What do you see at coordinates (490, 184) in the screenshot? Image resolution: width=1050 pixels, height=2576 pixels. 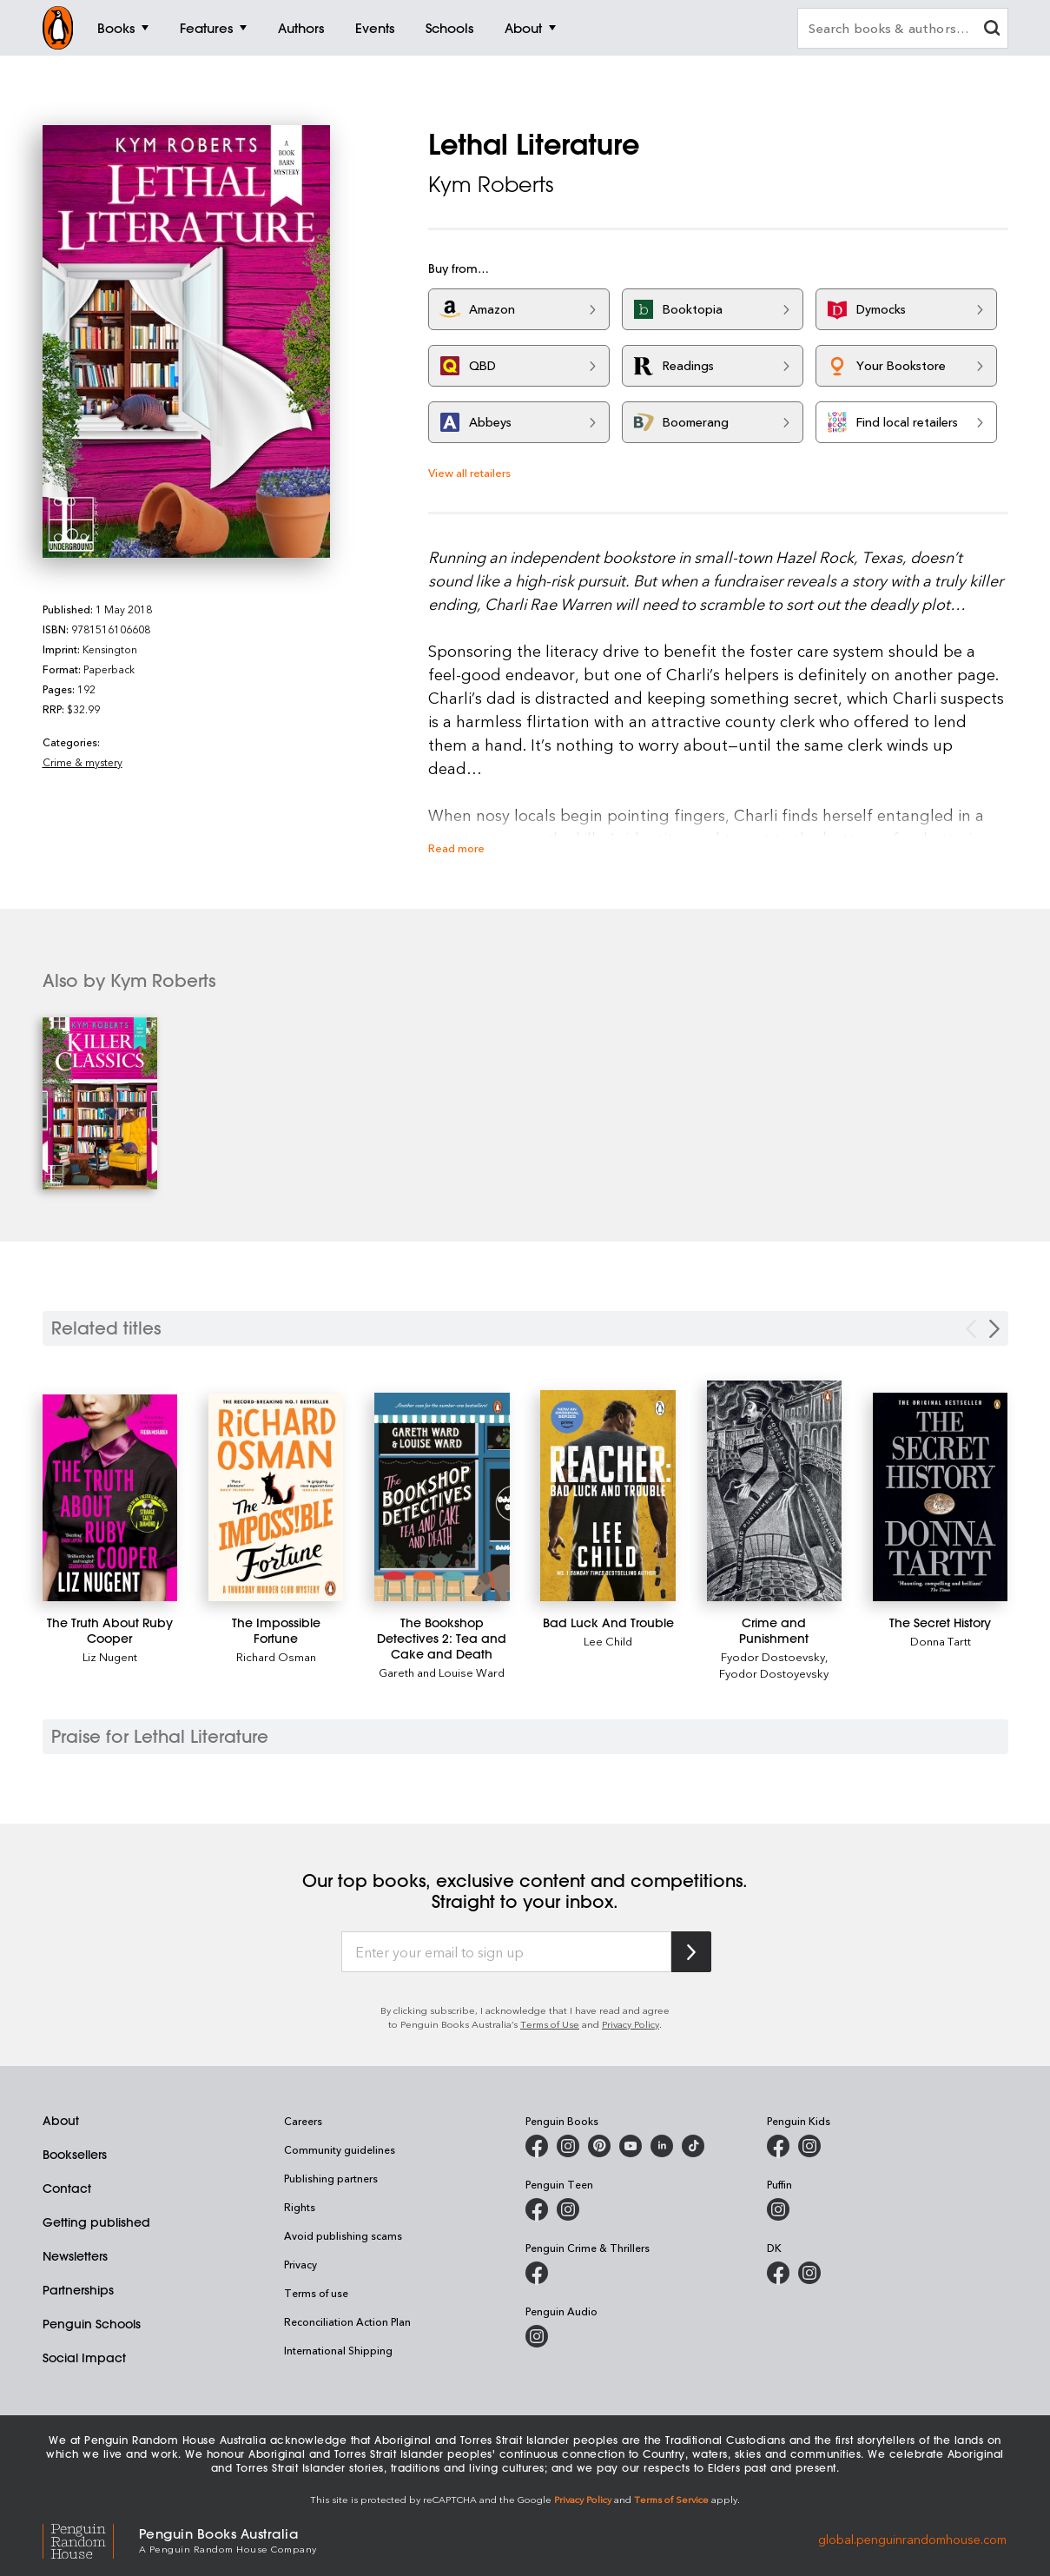 I see `Kym Roberts` at bounding box center [490, 184].